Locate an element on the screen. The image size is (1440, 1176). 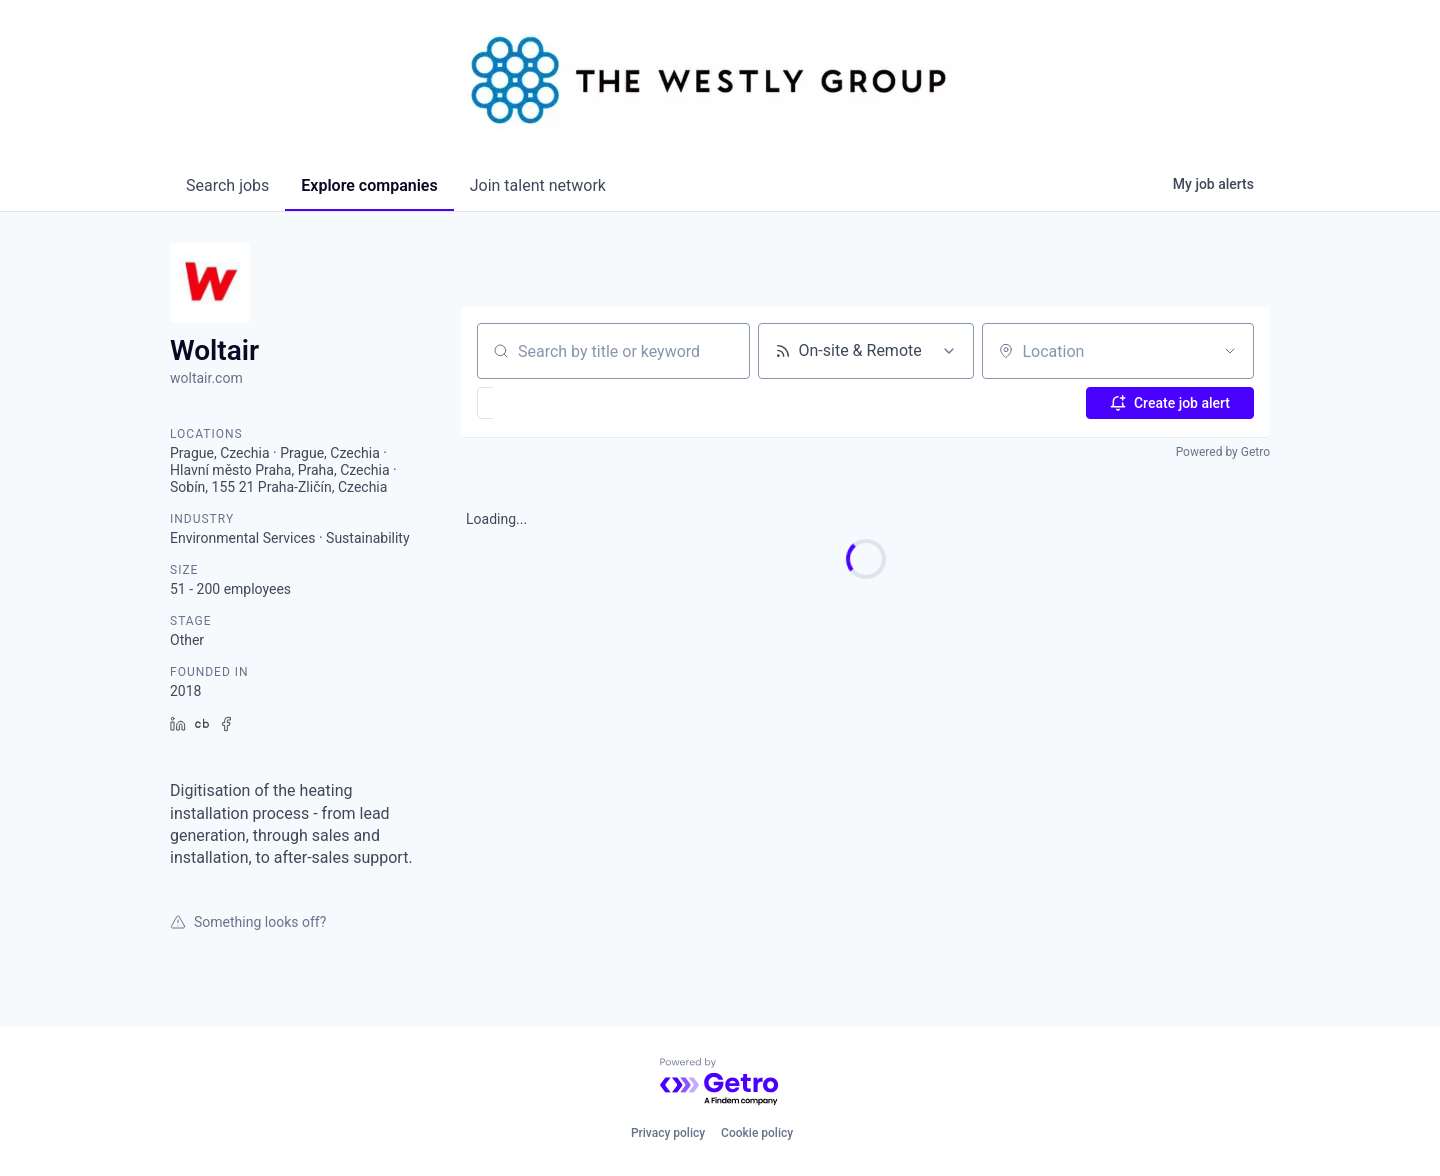
companies is located at coordinates (369, 185).